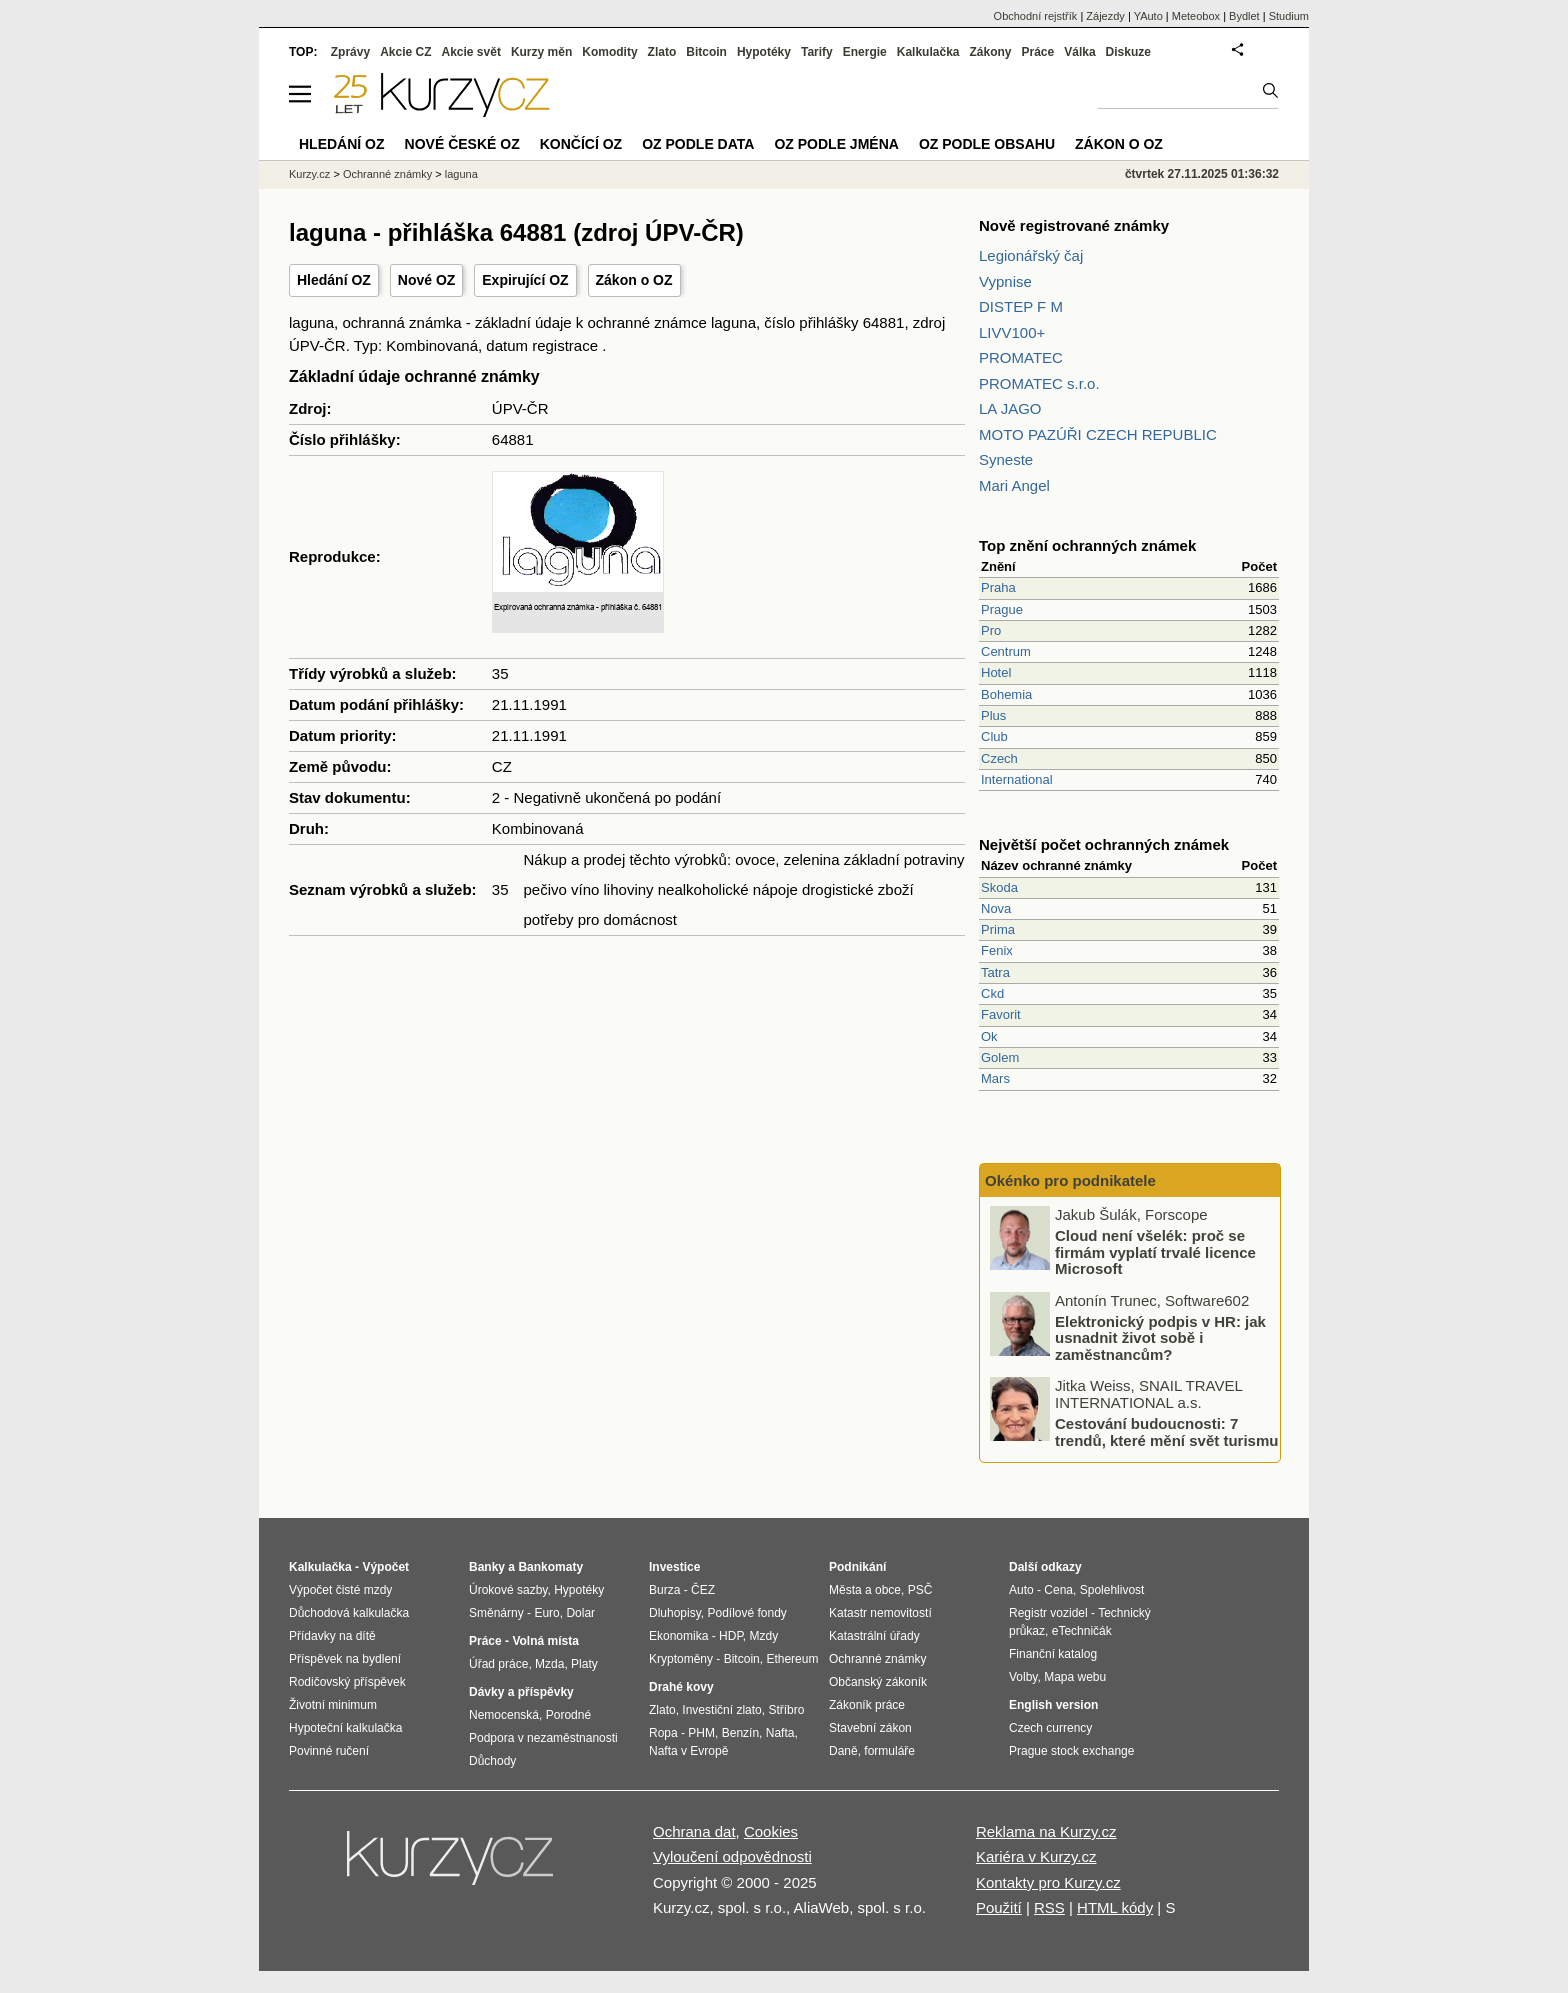  Describe the element at coordinates (1104, 844) in the screenshot. I see `Největší počet ochranných známek` at that location.